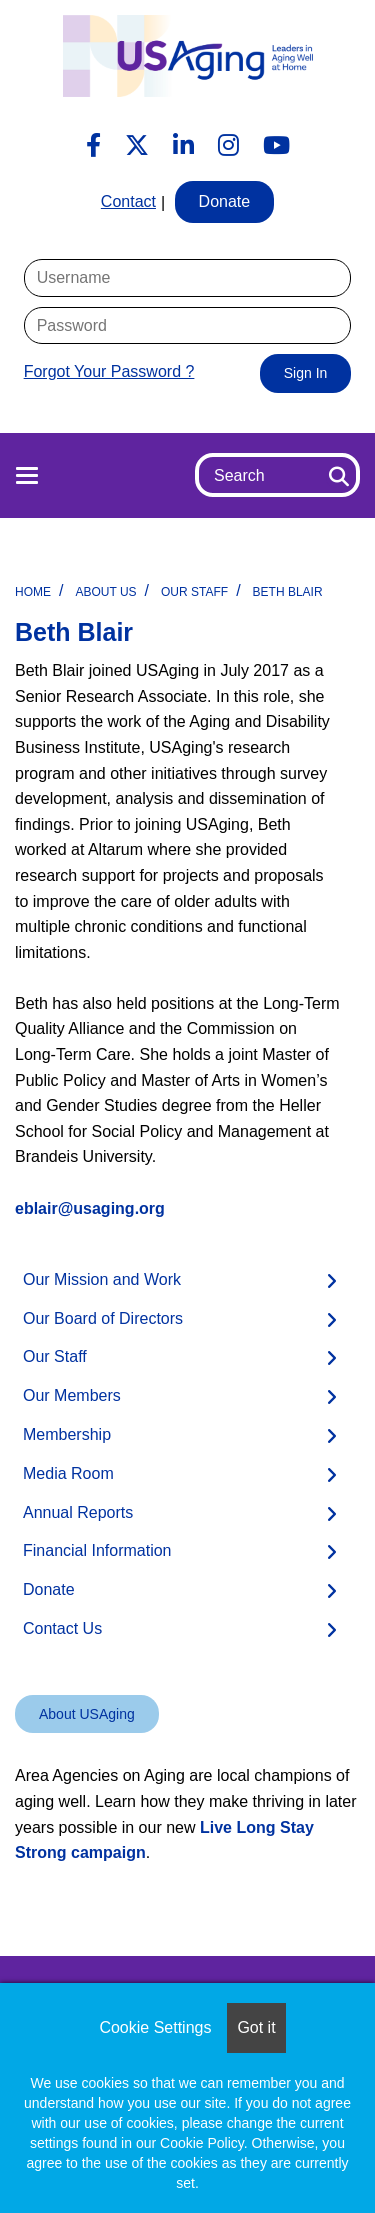  Describe the element at coordinates (72, 1395) in the screenshot. I see `Our Members` at that location.